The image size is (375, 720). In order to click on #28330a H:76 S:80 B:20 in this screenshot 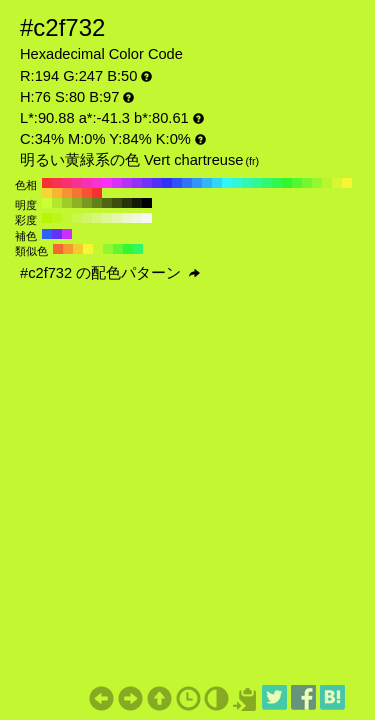, I will do `click(127, 203)`.